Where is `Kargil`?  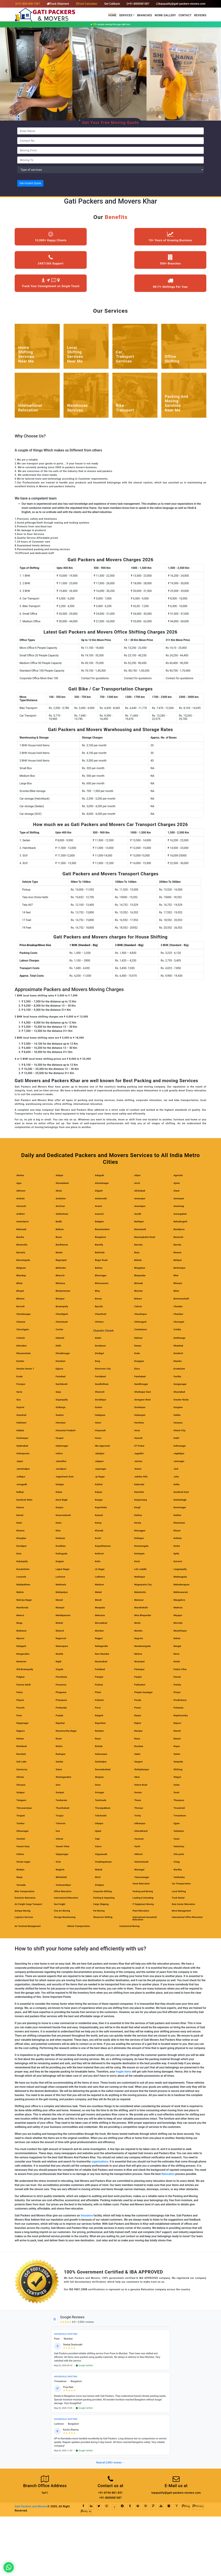 Kargil is located at coordinates (138, 1521).